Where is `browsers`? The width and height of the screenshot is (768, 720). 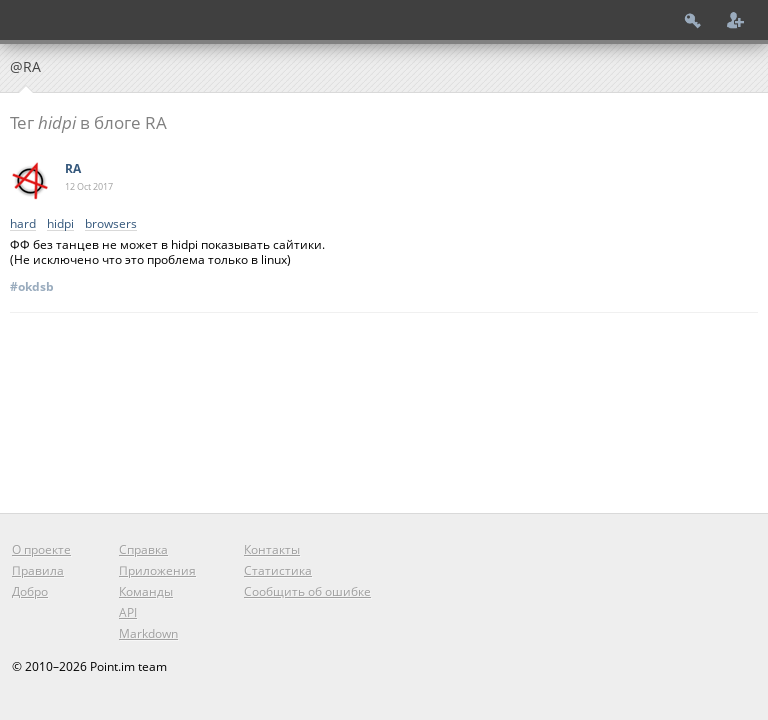 browsers is located at coordinates (111, 224).